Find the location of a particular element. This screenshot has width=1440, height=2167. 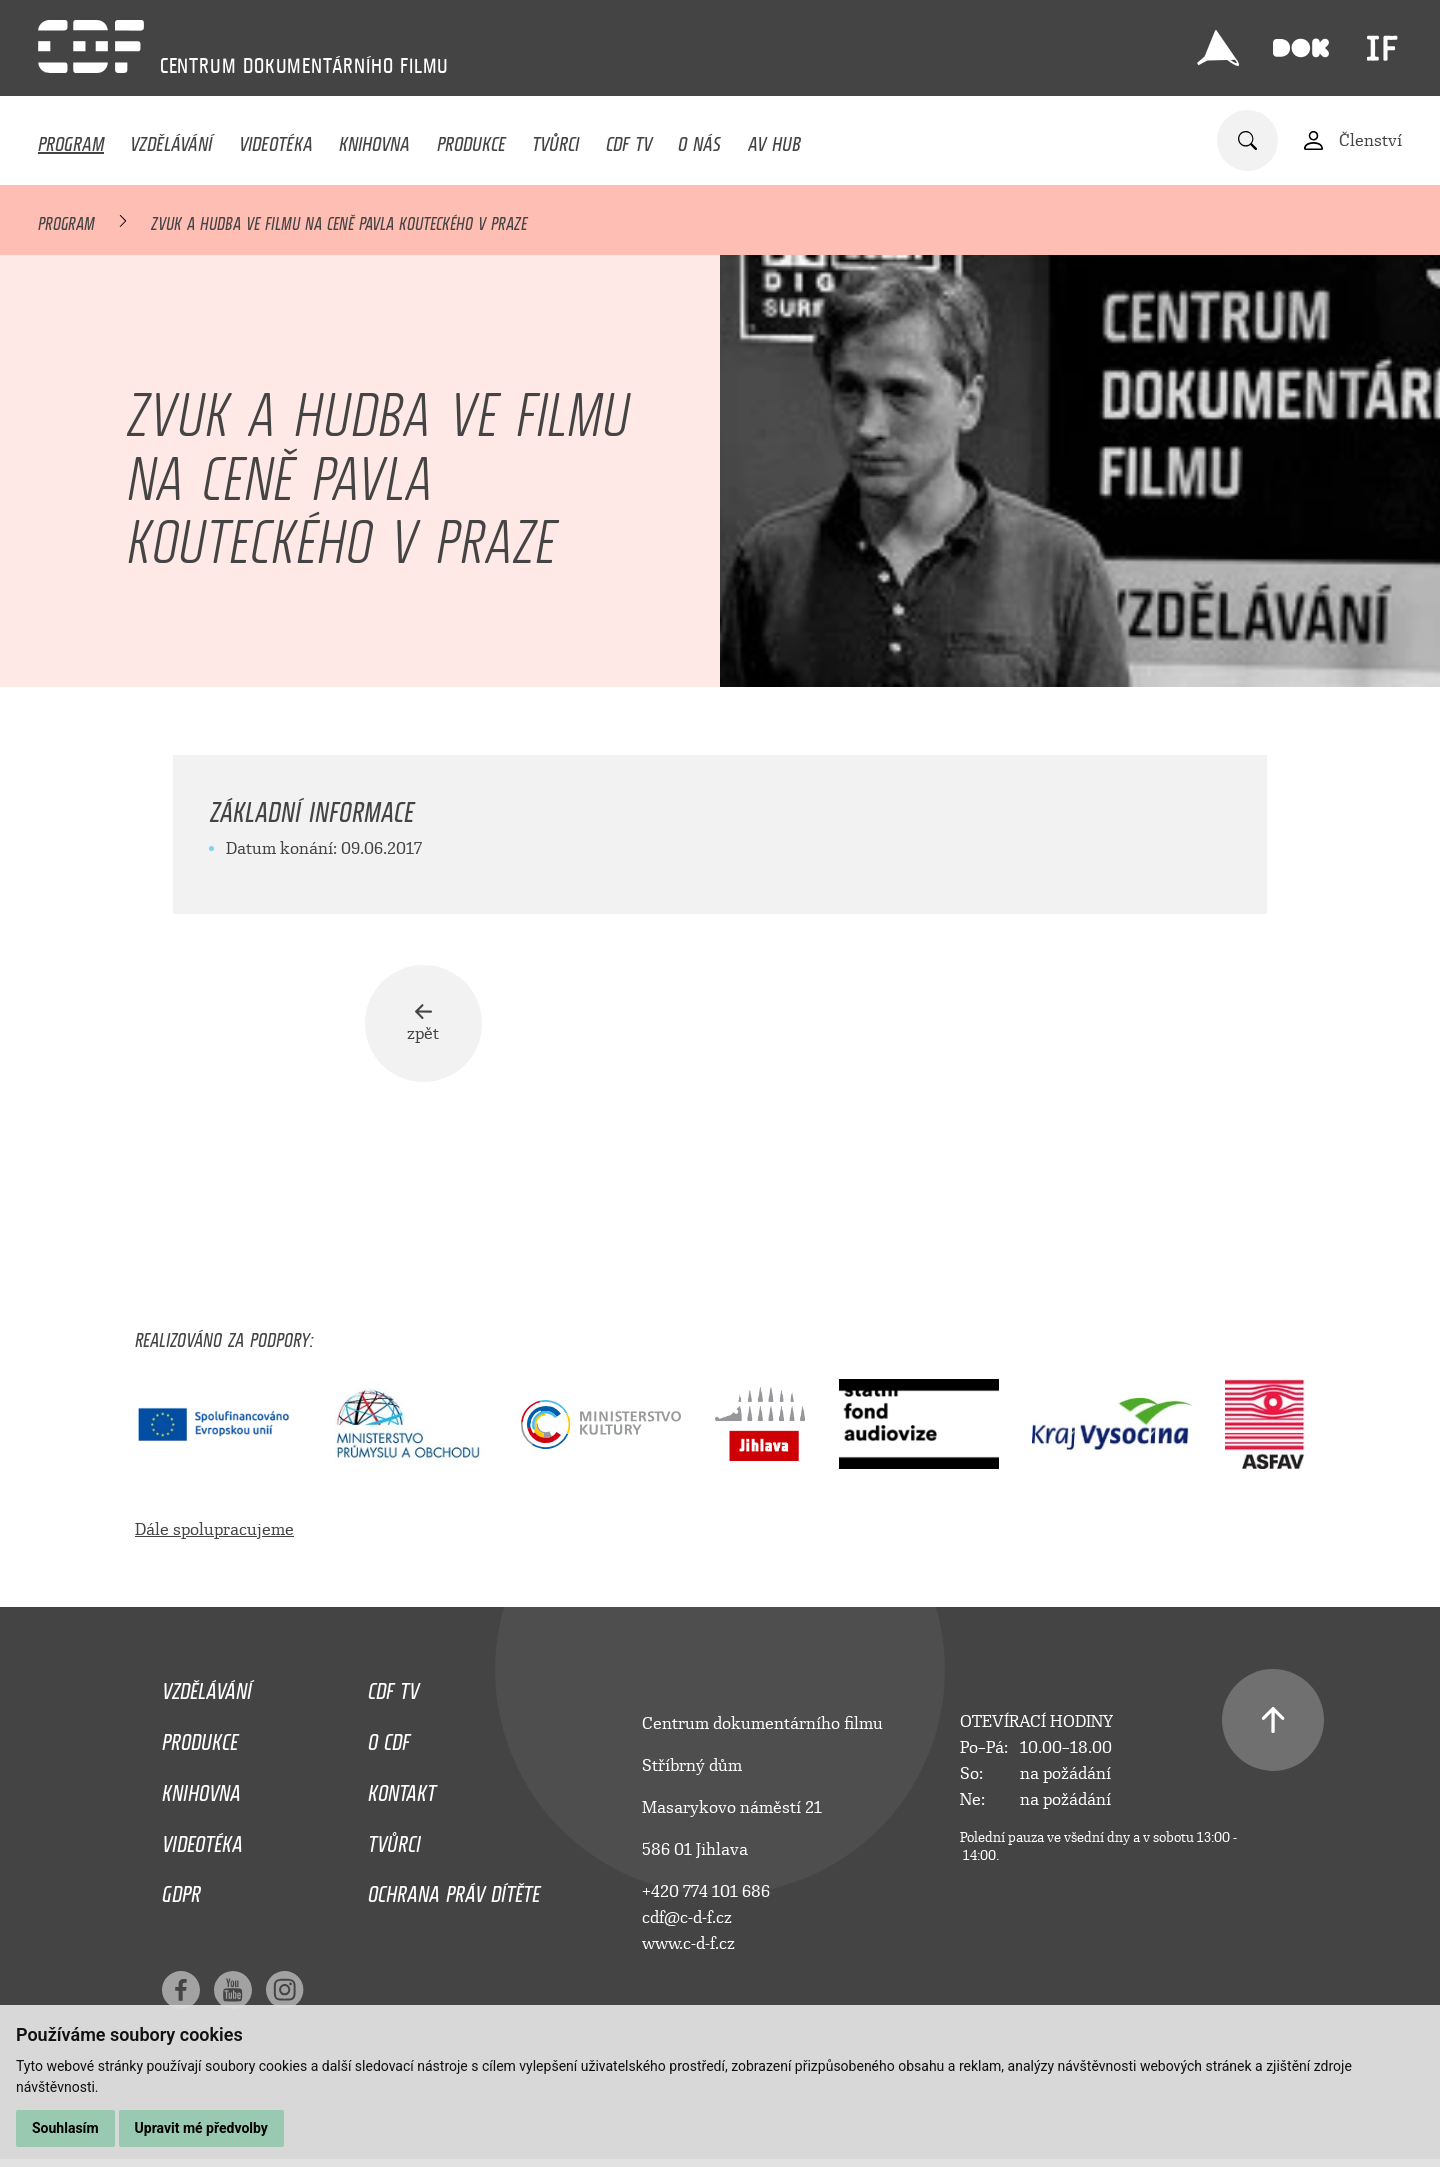

Knihovna is located at coordinates (374, 139).